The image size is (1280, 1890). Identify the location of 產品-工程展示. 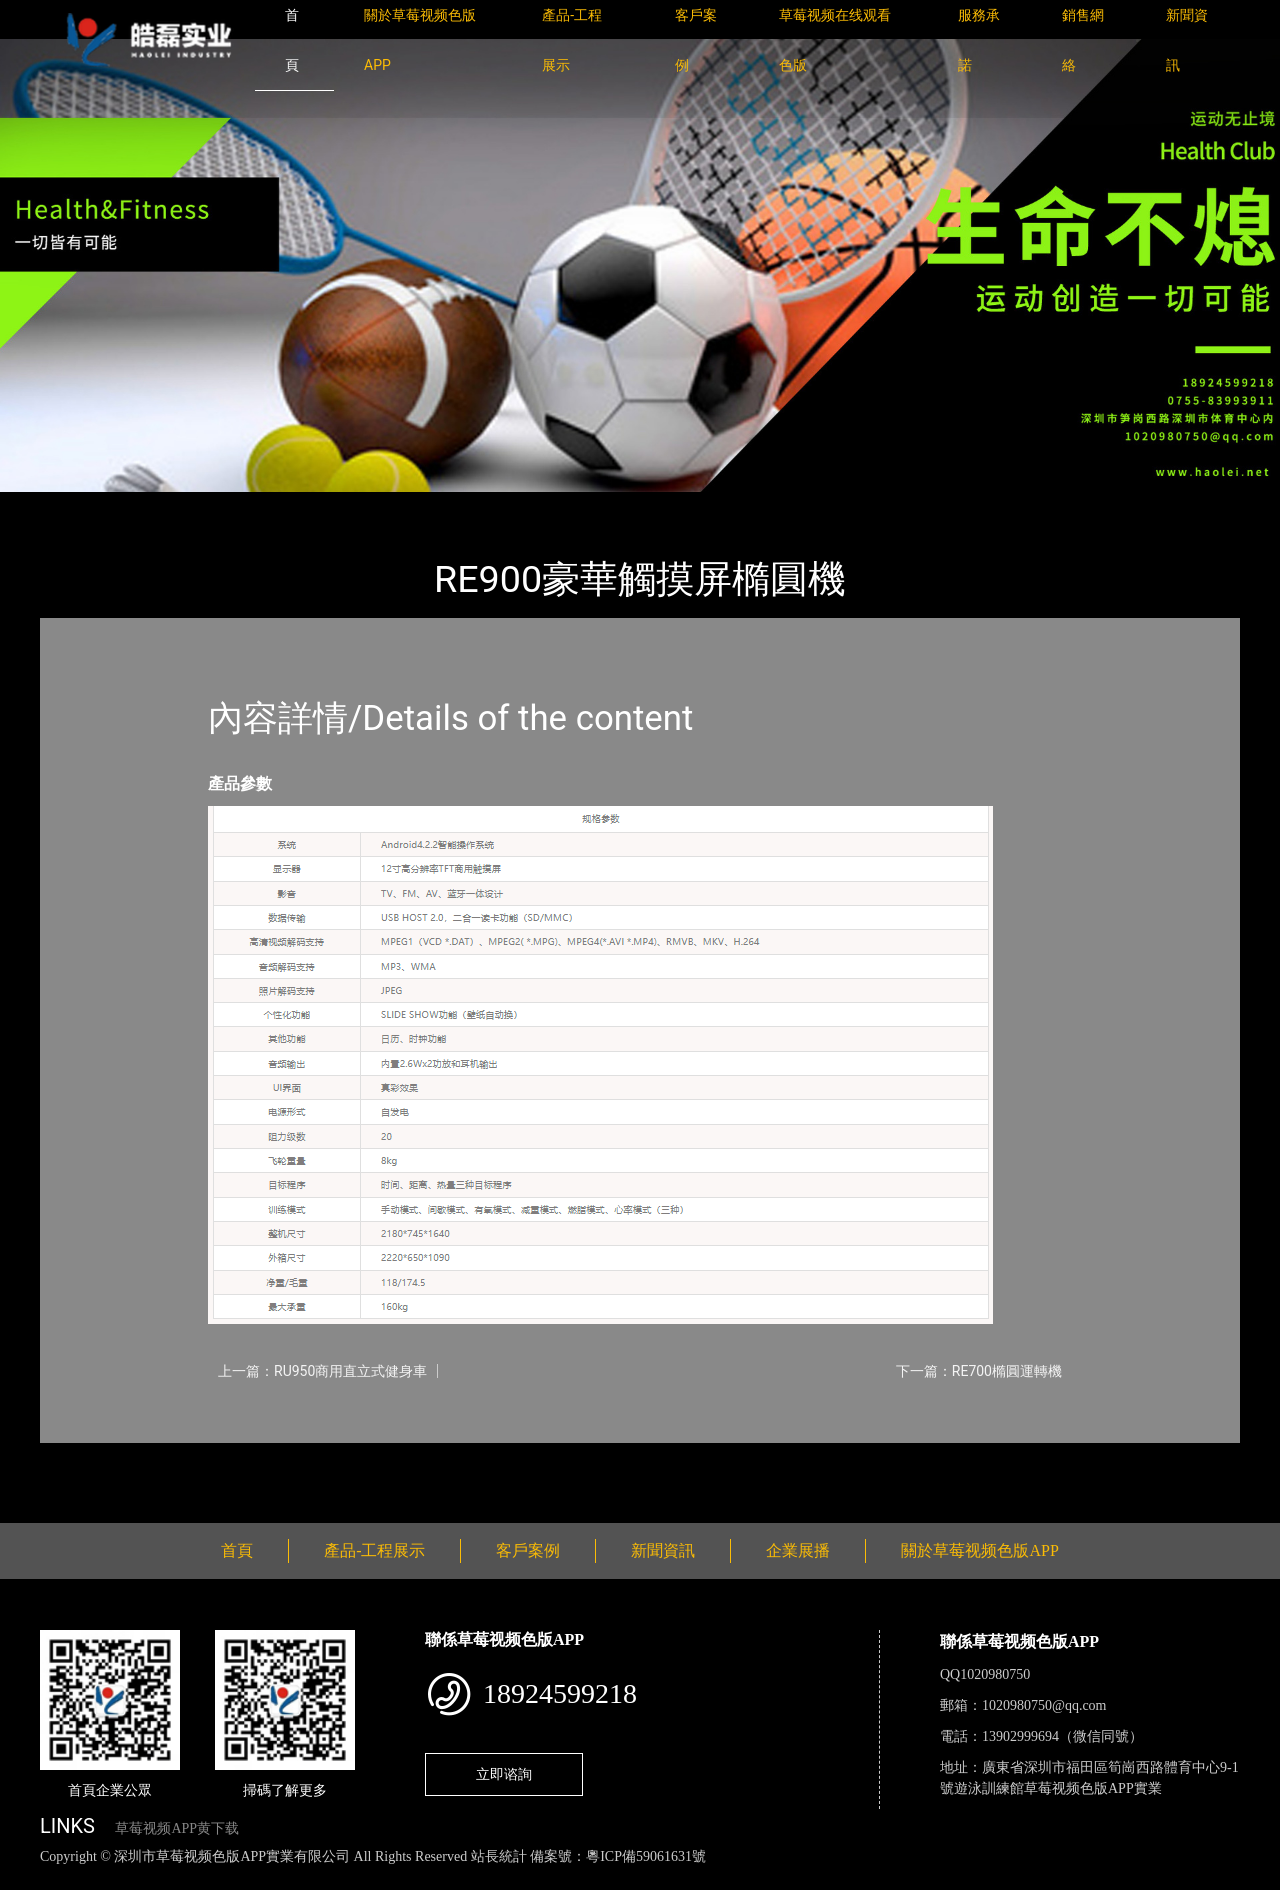
(160, 505).